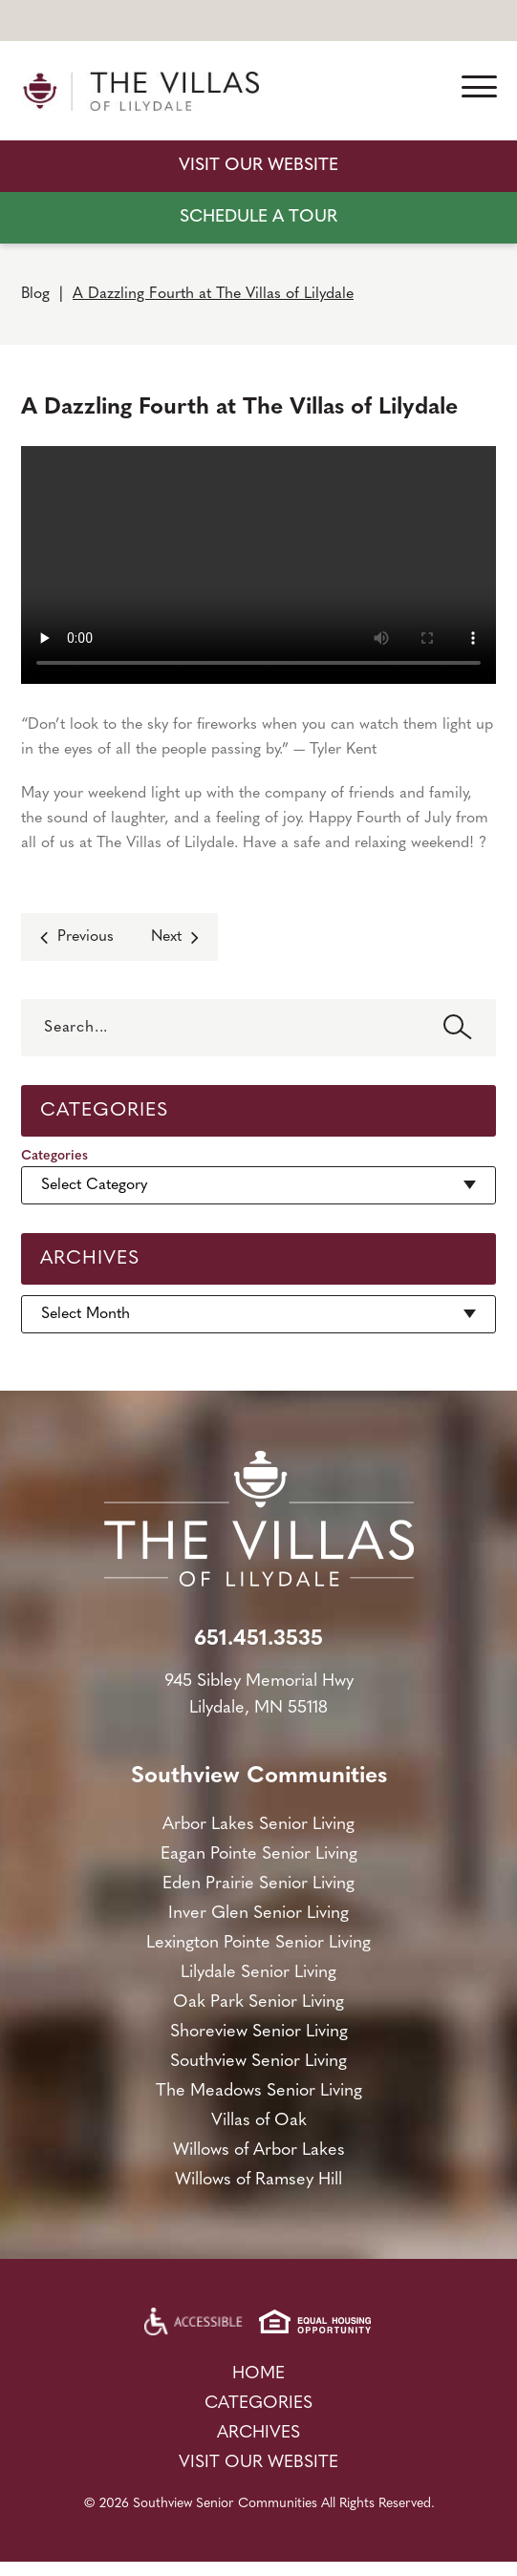 Image resolution: width=517 pixels, height=2576 pixels. Describe the element at coordinates (258, 1884) in the screenshot. I see `Eden Prairie Senior Living` at that location.